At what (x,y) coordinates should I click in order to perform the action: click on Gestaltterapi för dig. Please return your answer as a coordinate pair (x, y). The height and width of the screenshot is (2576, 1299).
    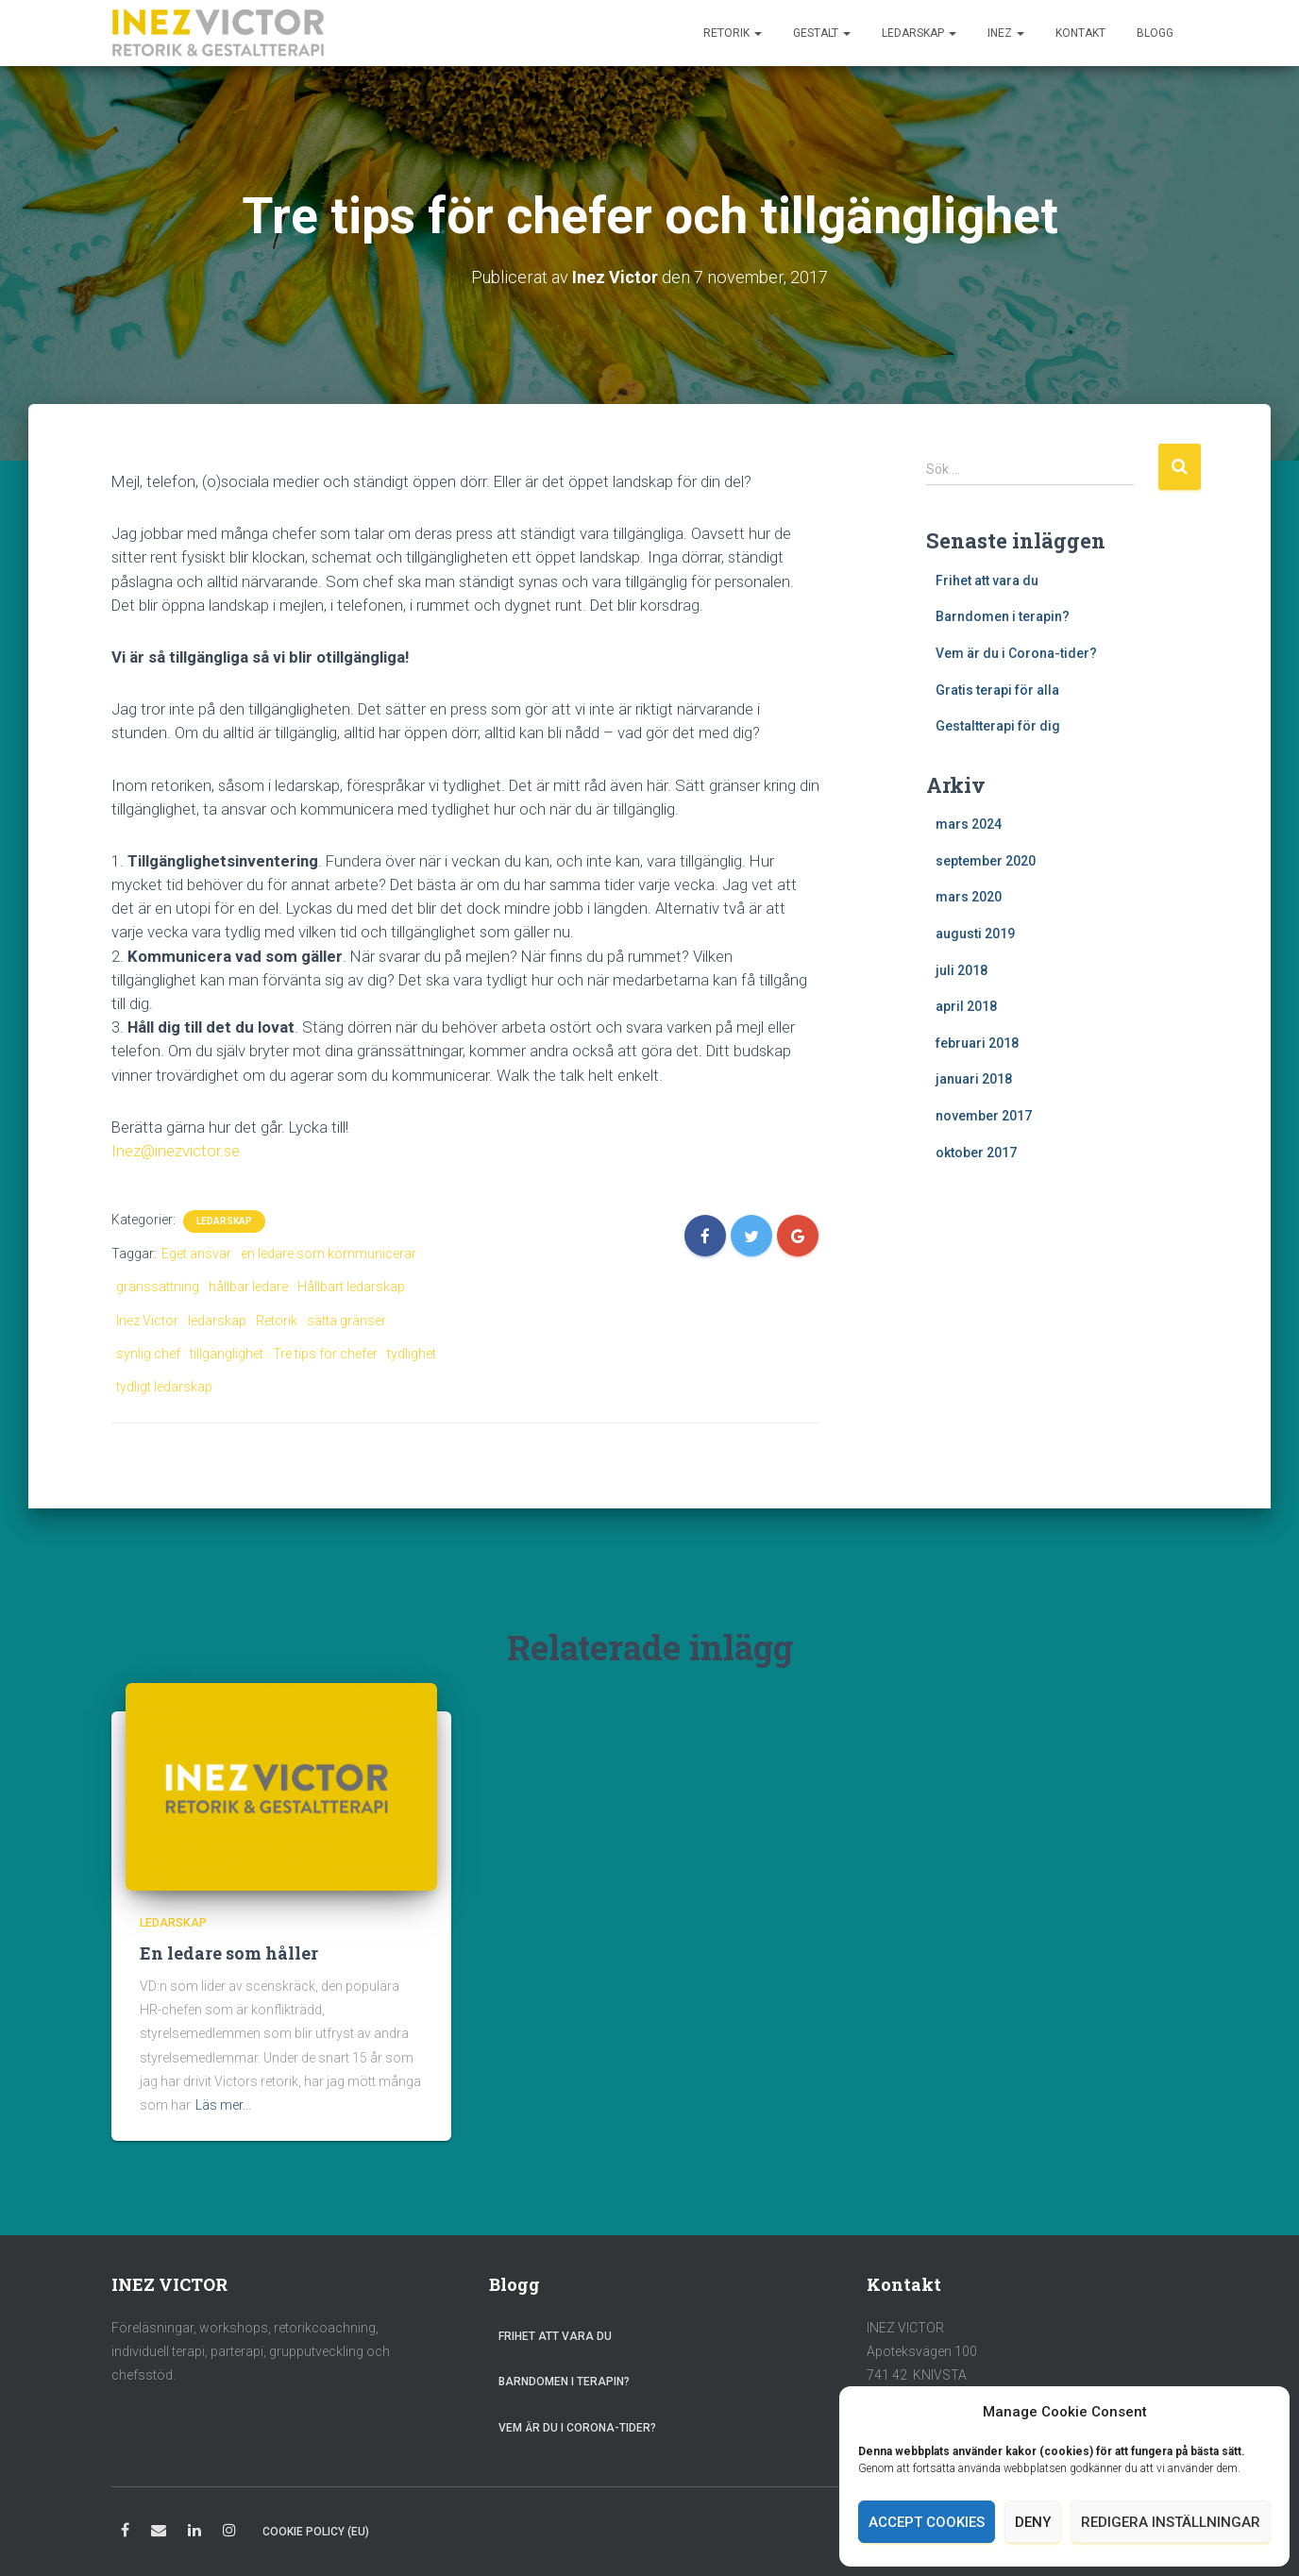
    Looking at the image, I should click on (998, 725).